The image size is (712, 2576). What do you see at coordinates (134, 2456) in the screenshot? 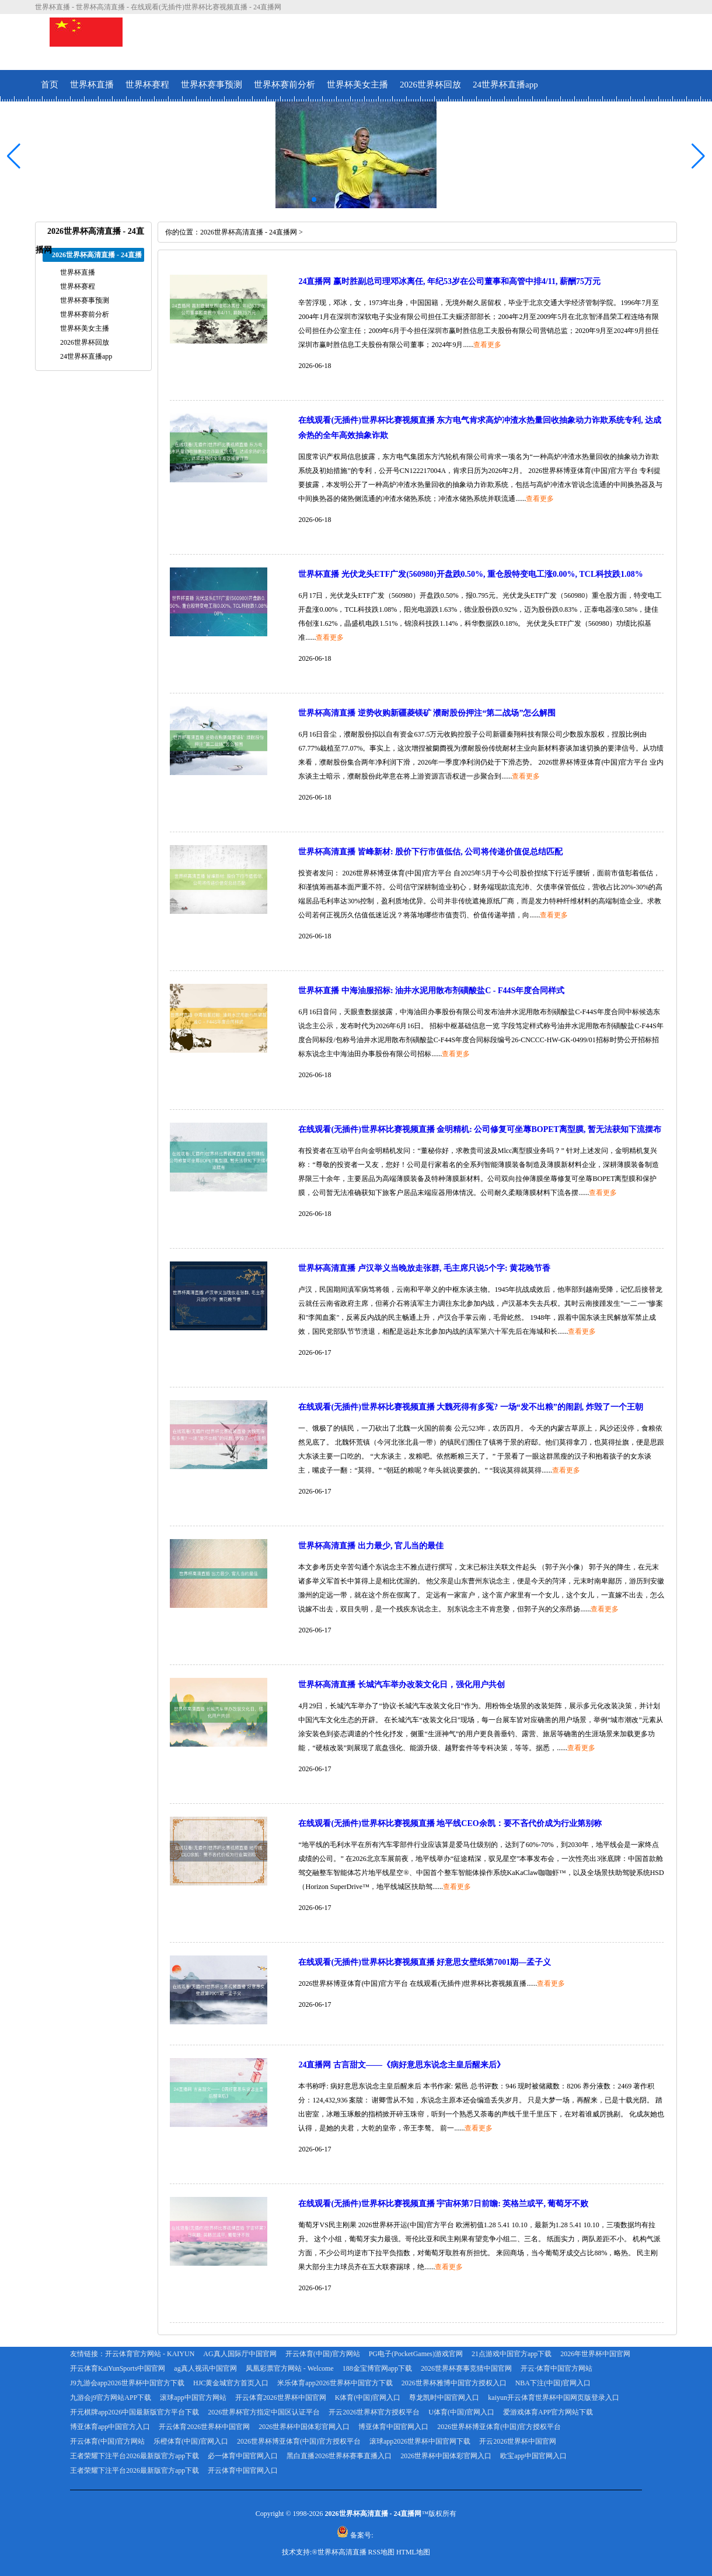
I see `王者荣耀下注平台2026最新版官方app下载` at bounding box center [134, 2456].